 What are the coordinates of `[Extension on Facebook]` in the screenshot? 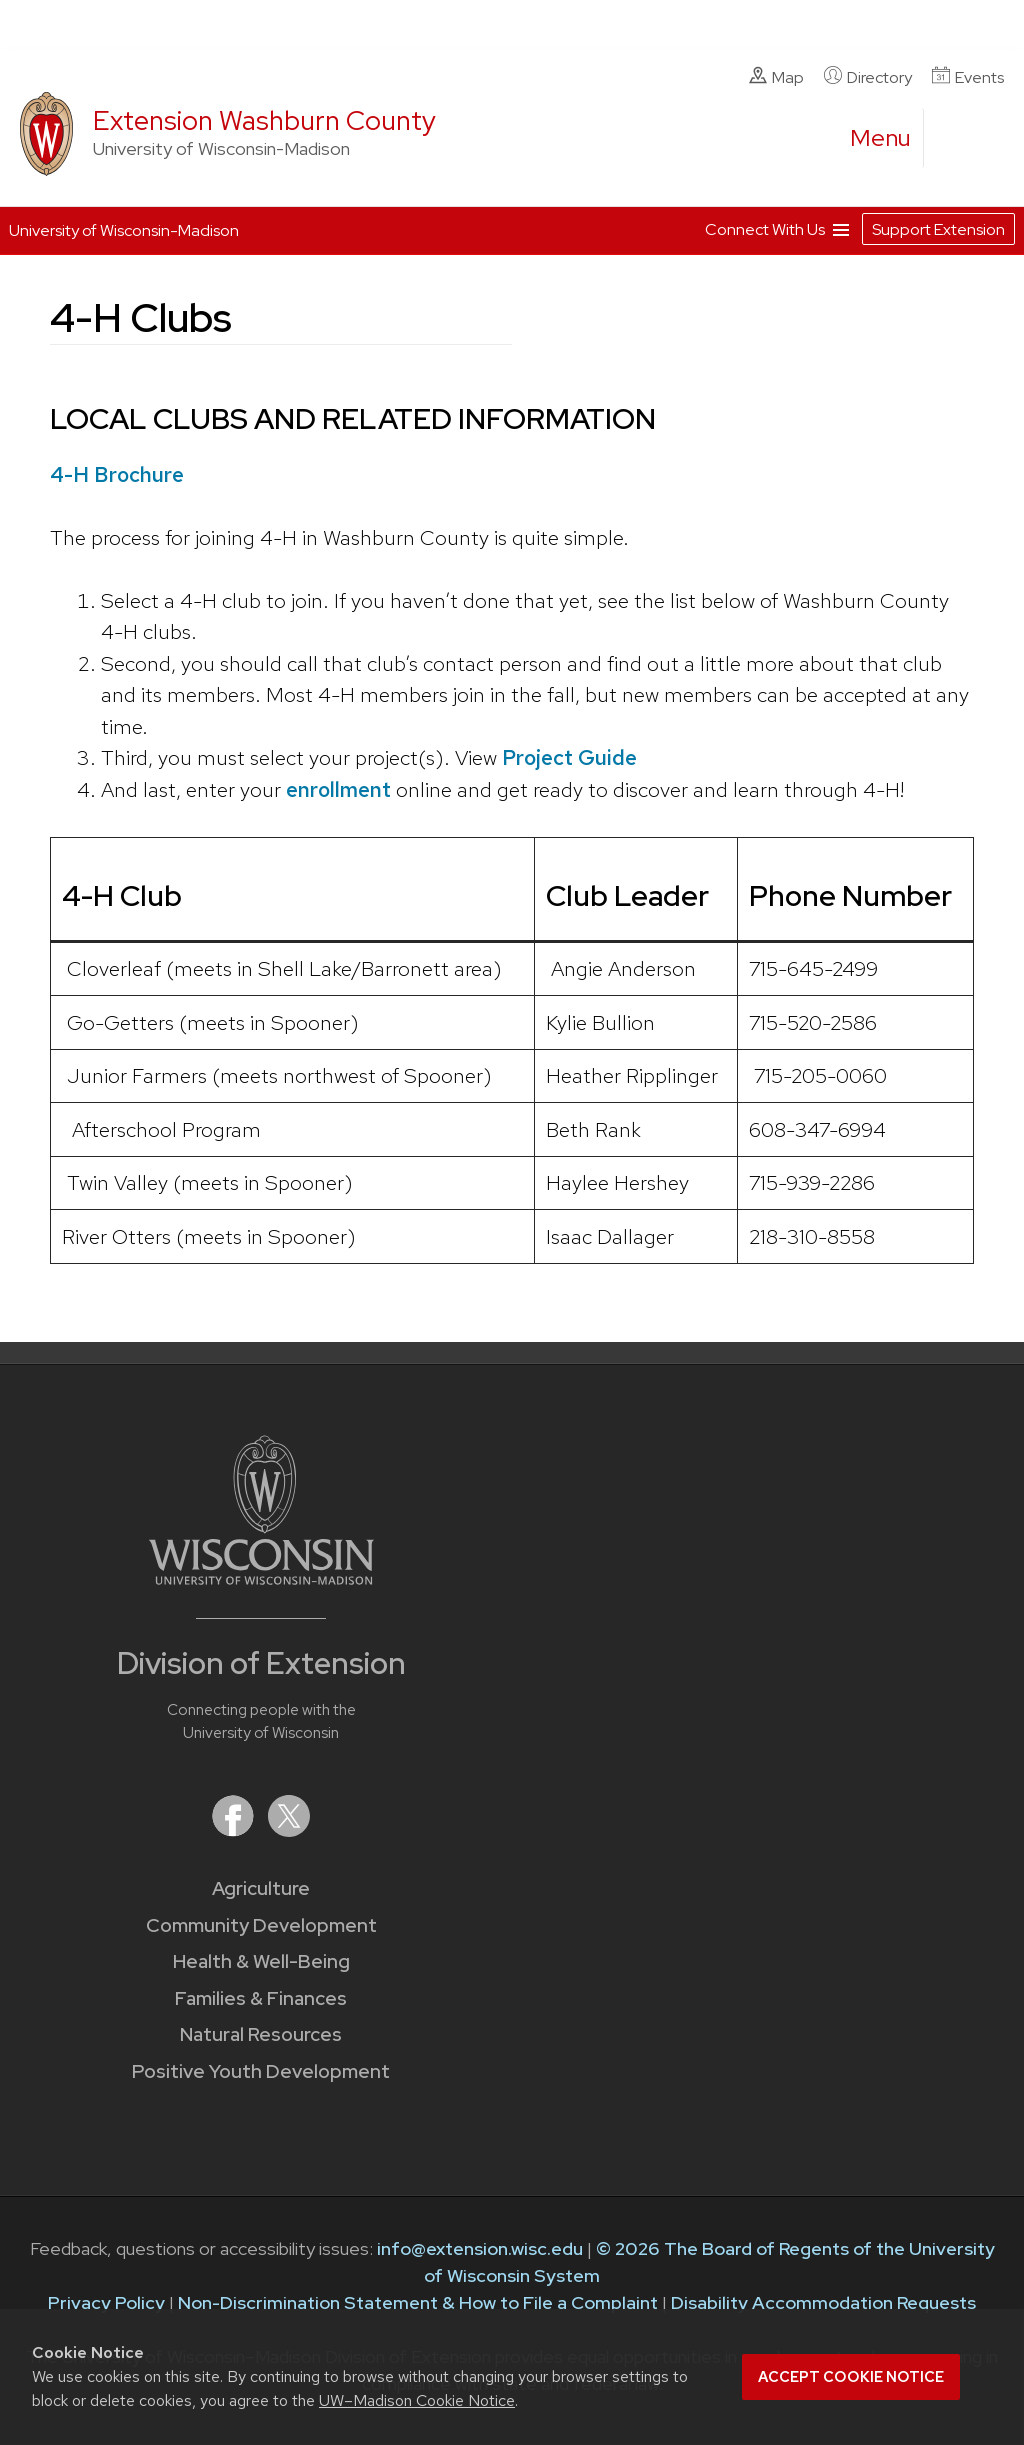 It's located at (235, 1830).